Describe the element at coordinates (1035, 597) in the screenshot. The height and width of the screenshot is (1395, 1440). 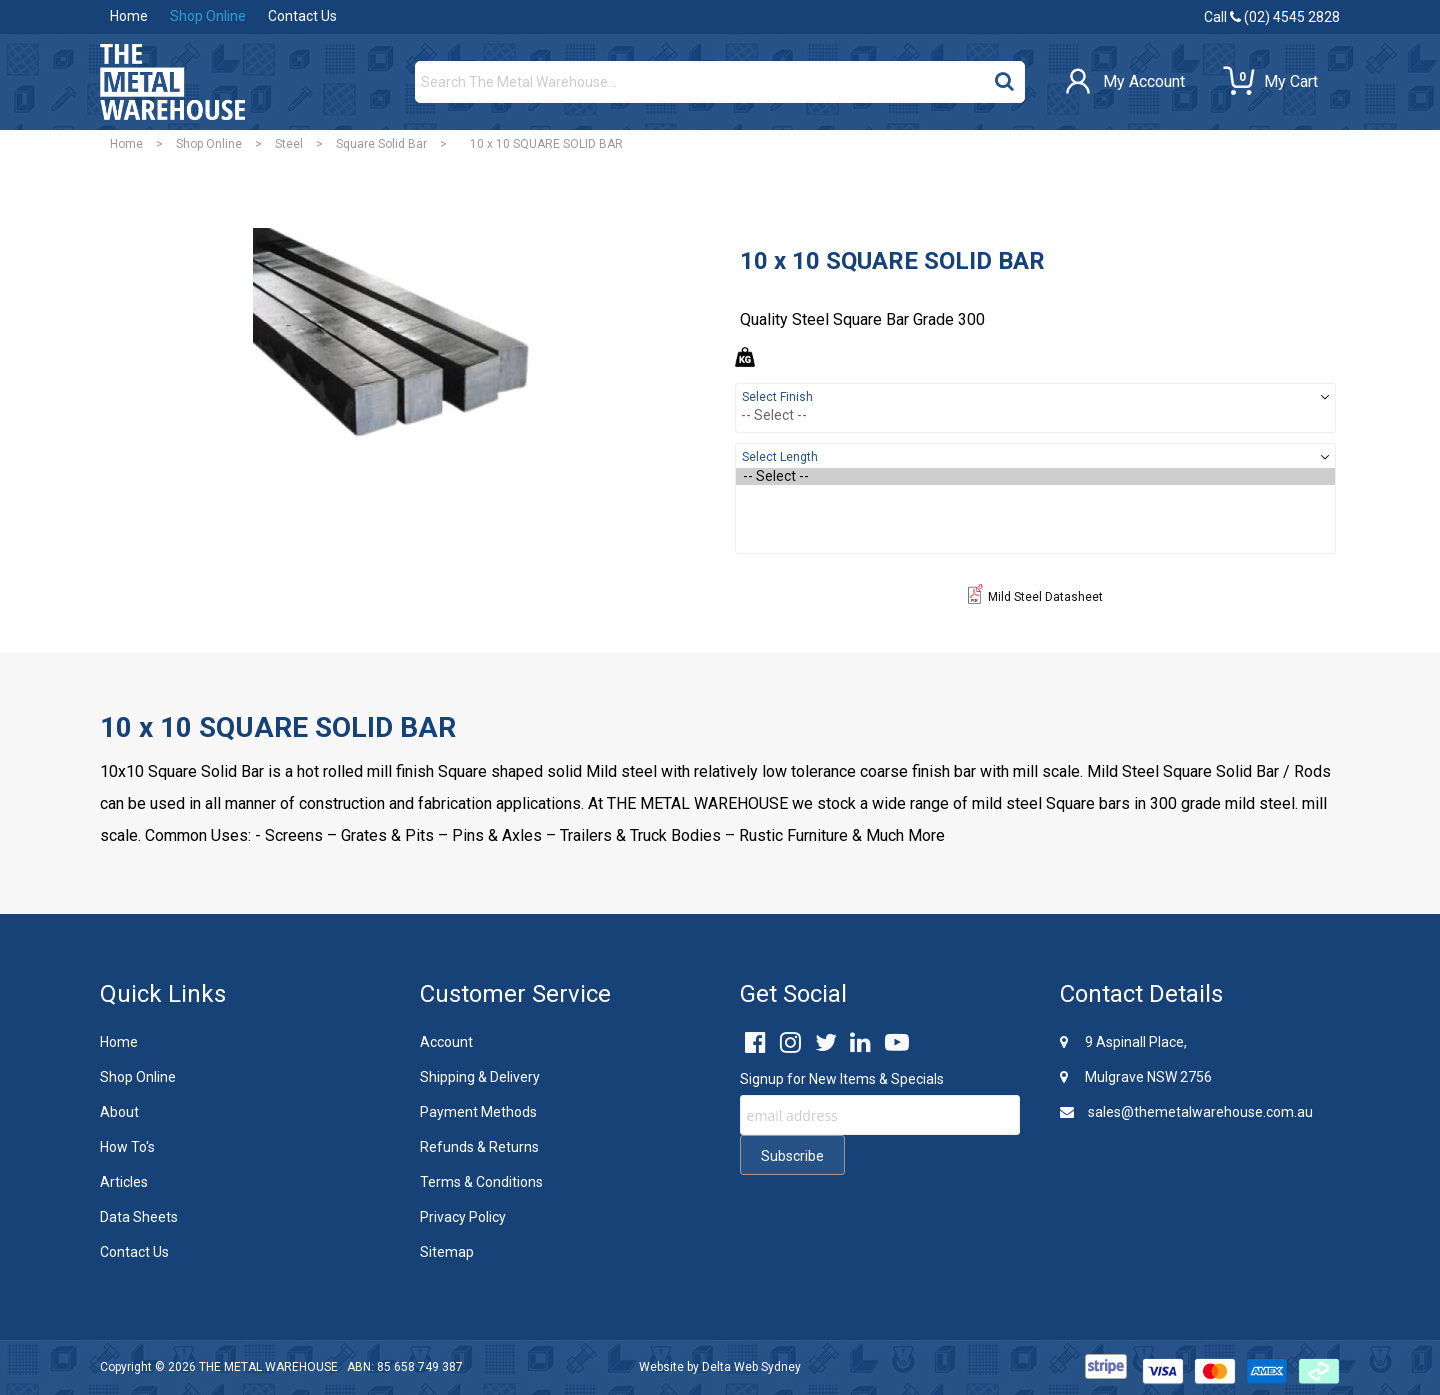
I see `Mild Steel Datasheet` at that location.